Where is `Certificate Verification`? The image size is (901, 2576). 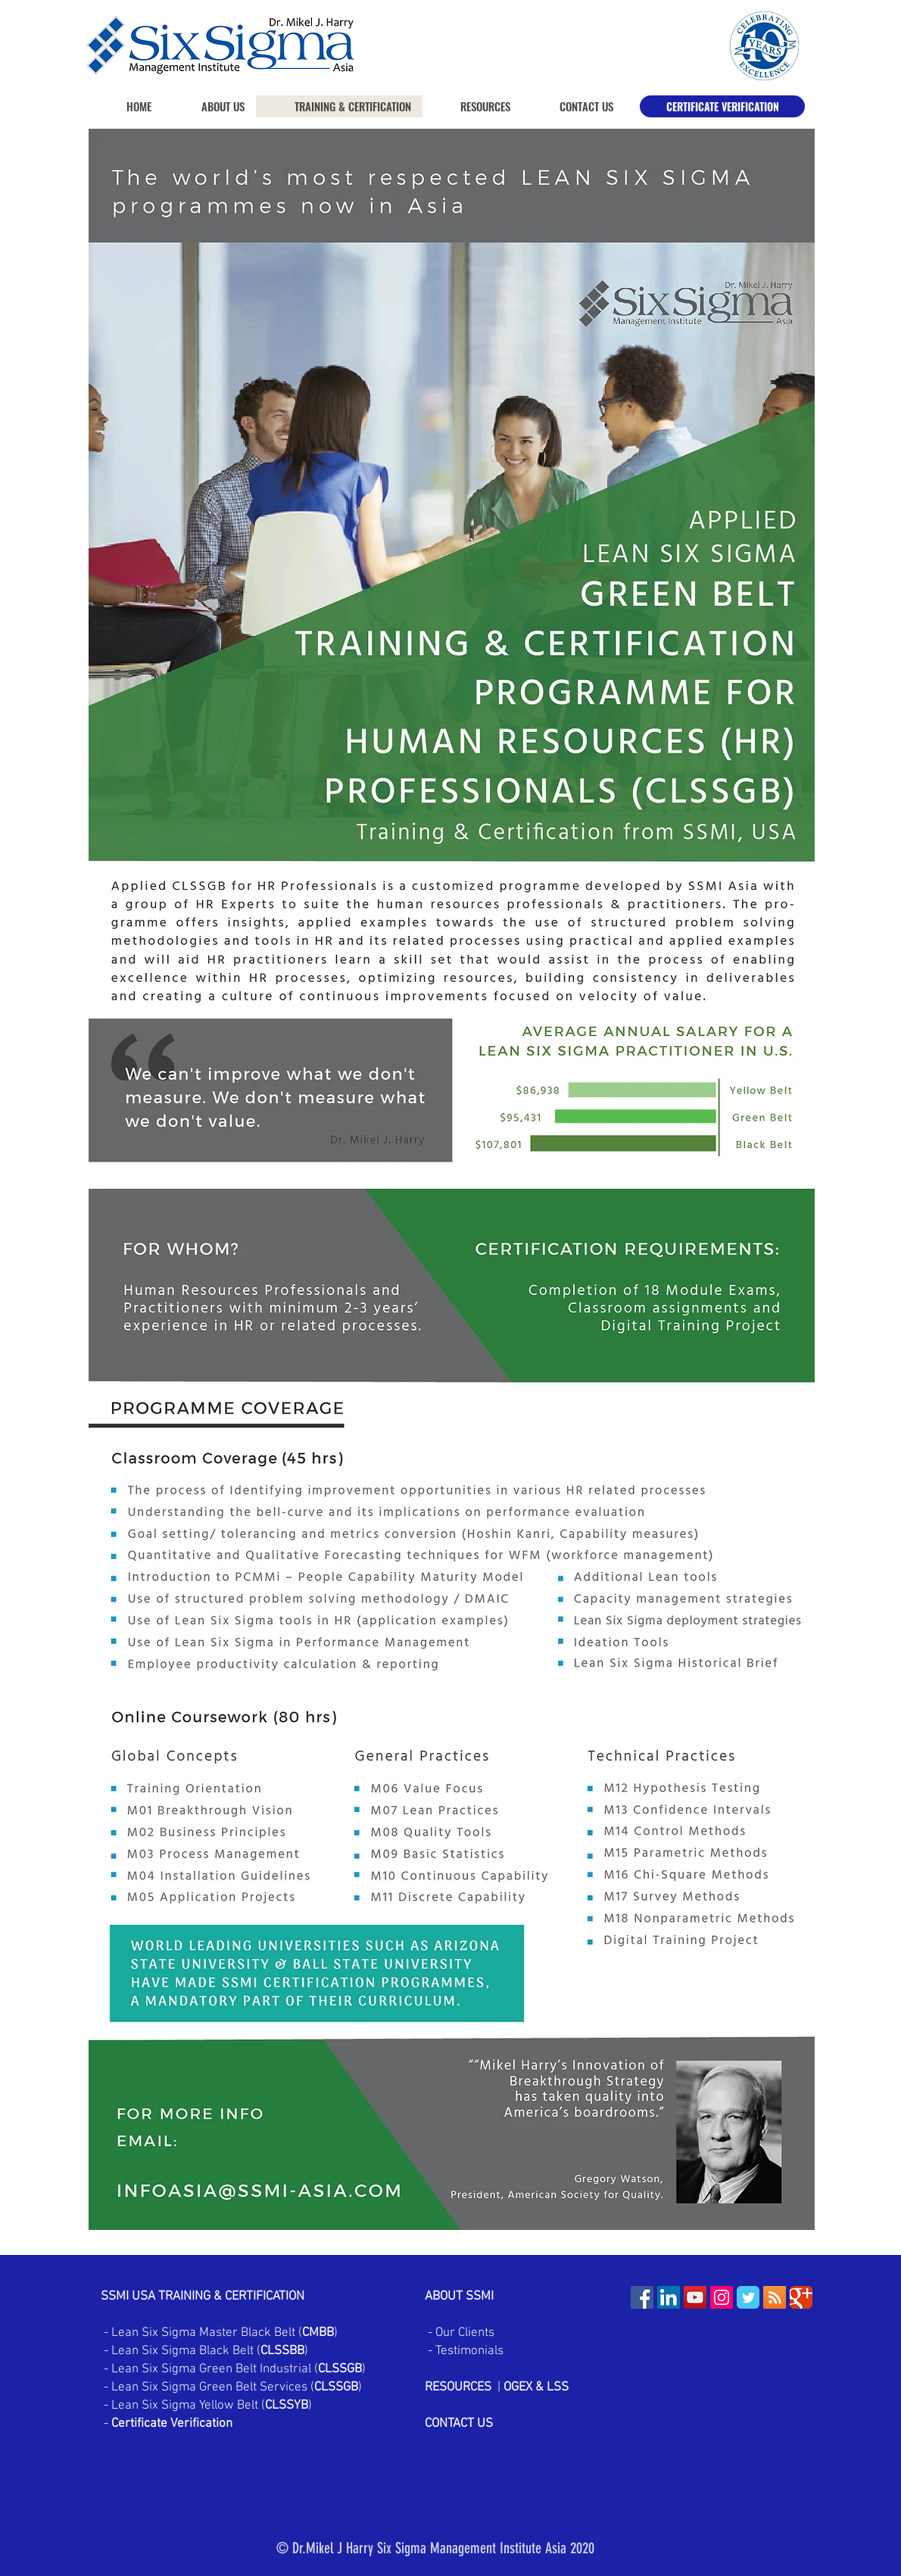 Certificate Verification is located at coordinates (171, 2423).